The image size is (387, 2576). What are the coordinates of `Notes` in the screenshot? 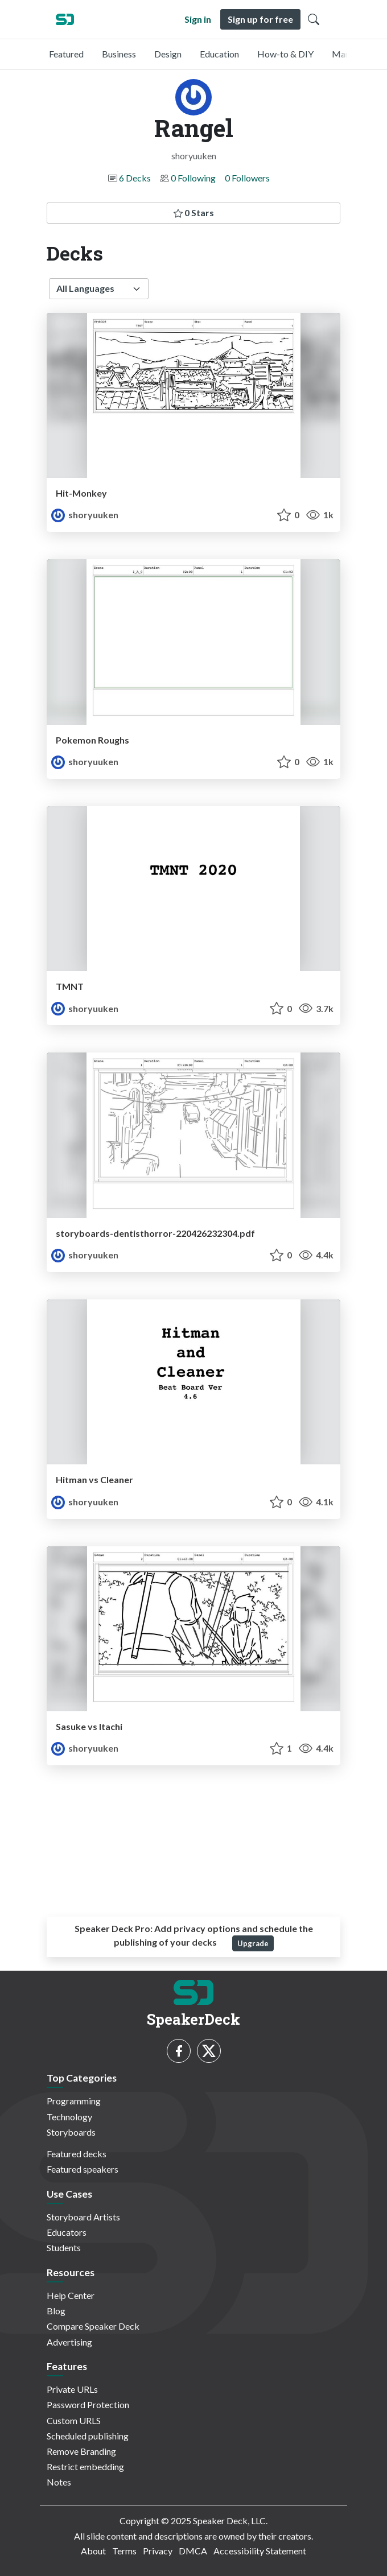 It's located at (59, 2481).